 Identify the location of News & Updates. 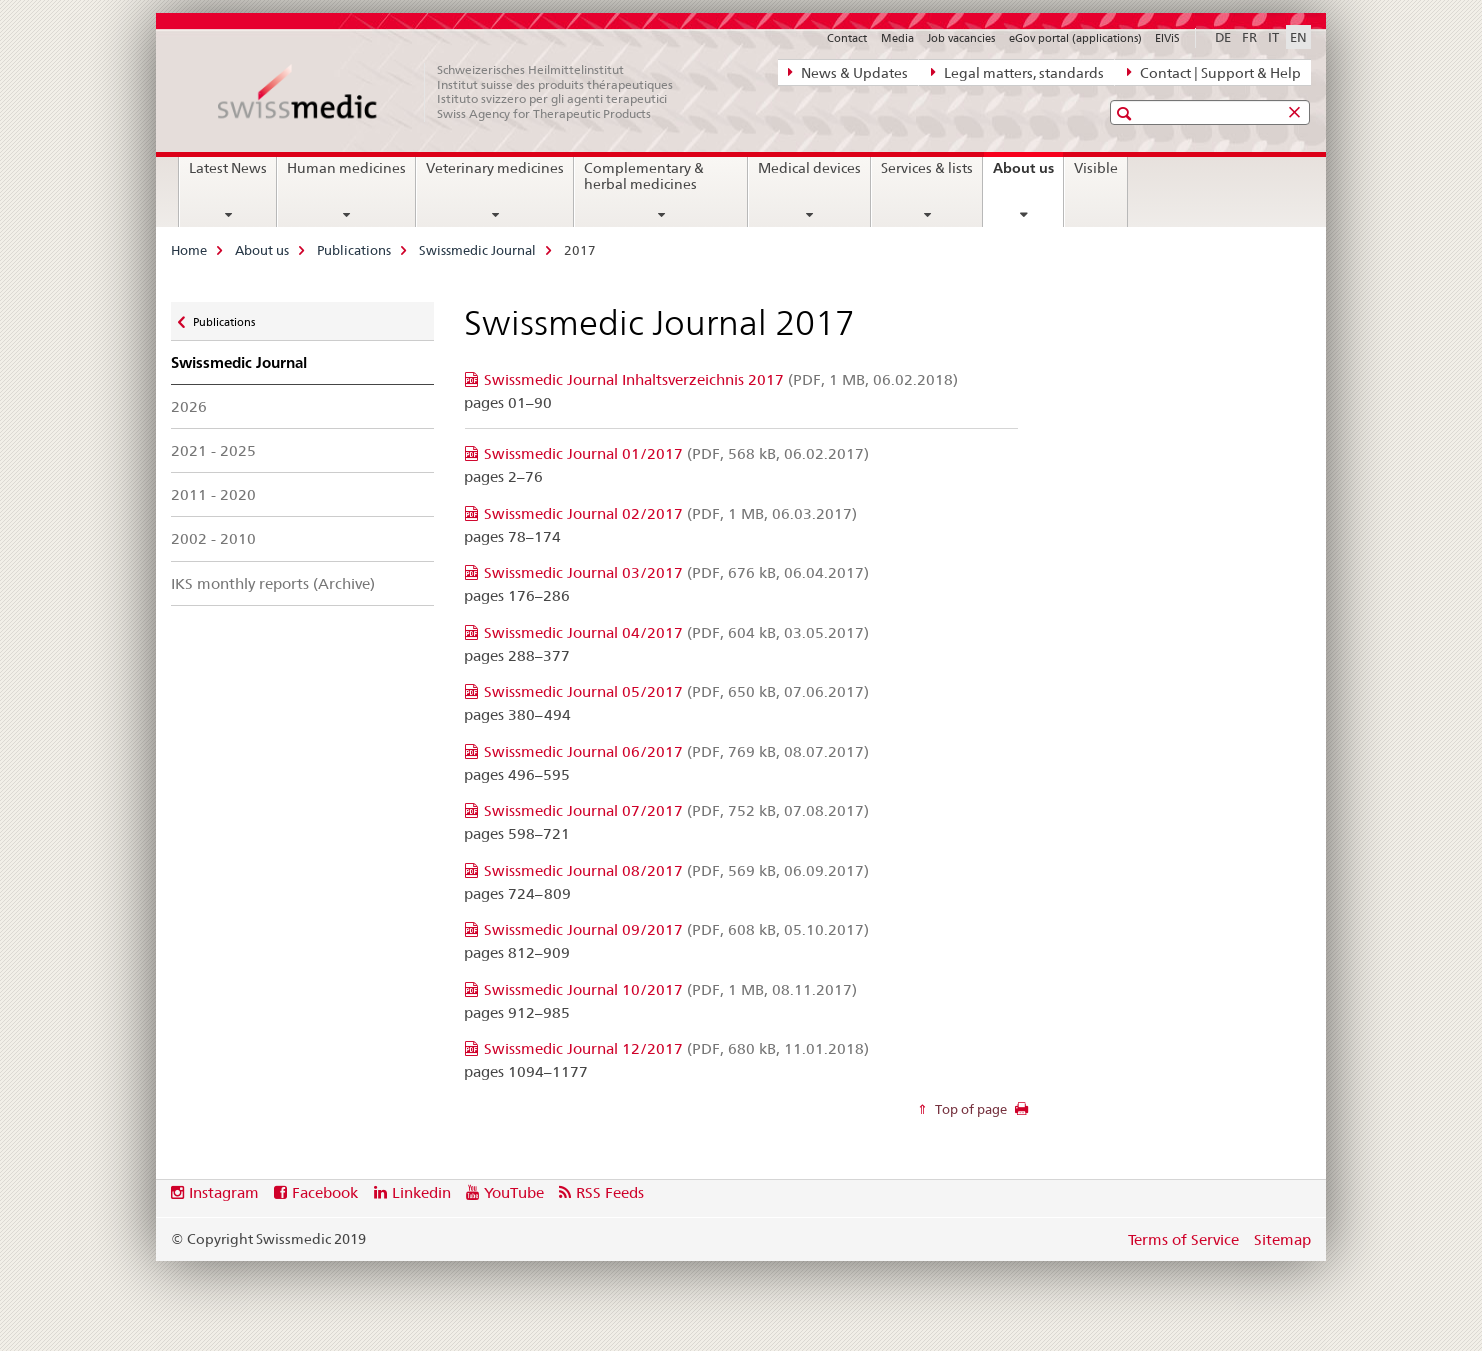
(848, 72).